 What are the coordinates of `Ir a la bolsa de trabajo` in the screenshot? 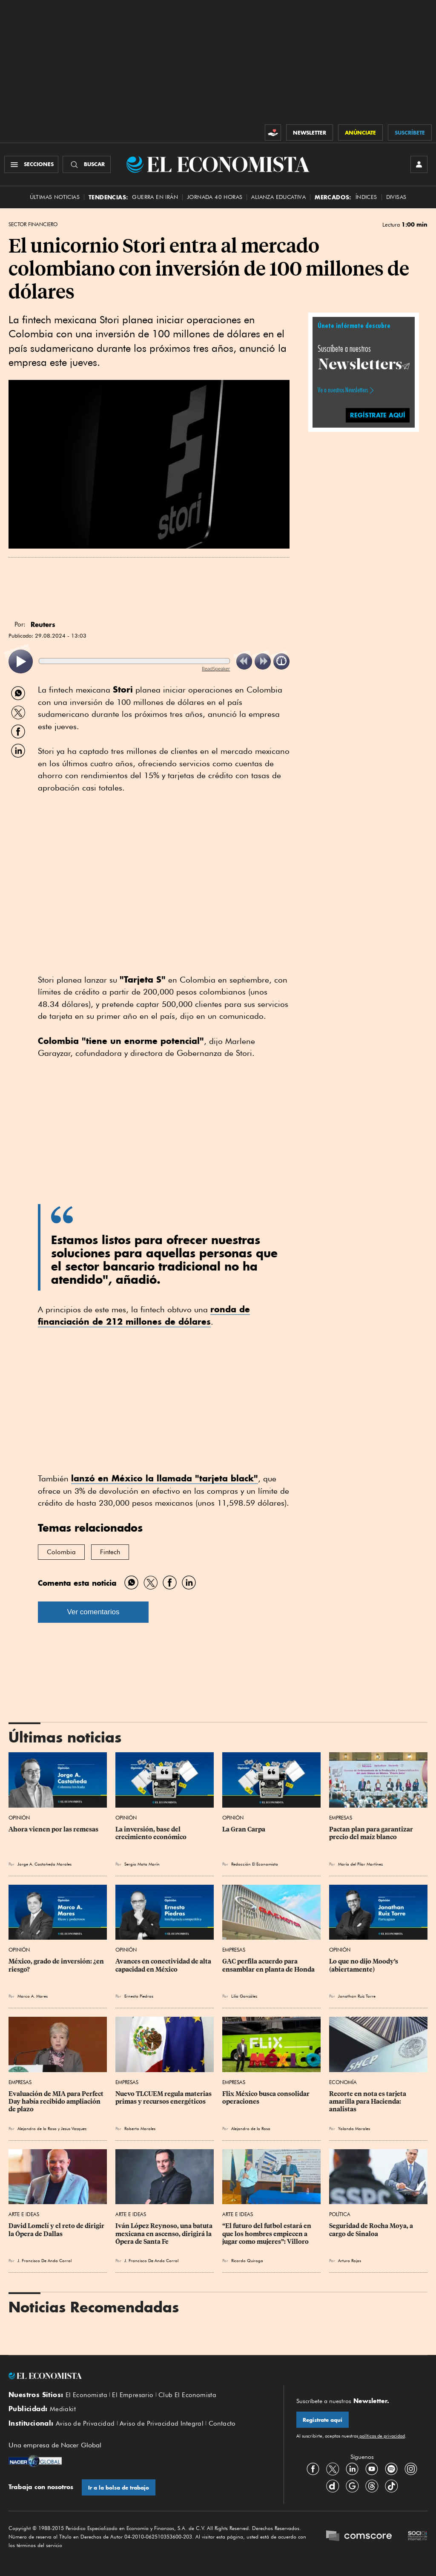 It's located at (118, 2487).